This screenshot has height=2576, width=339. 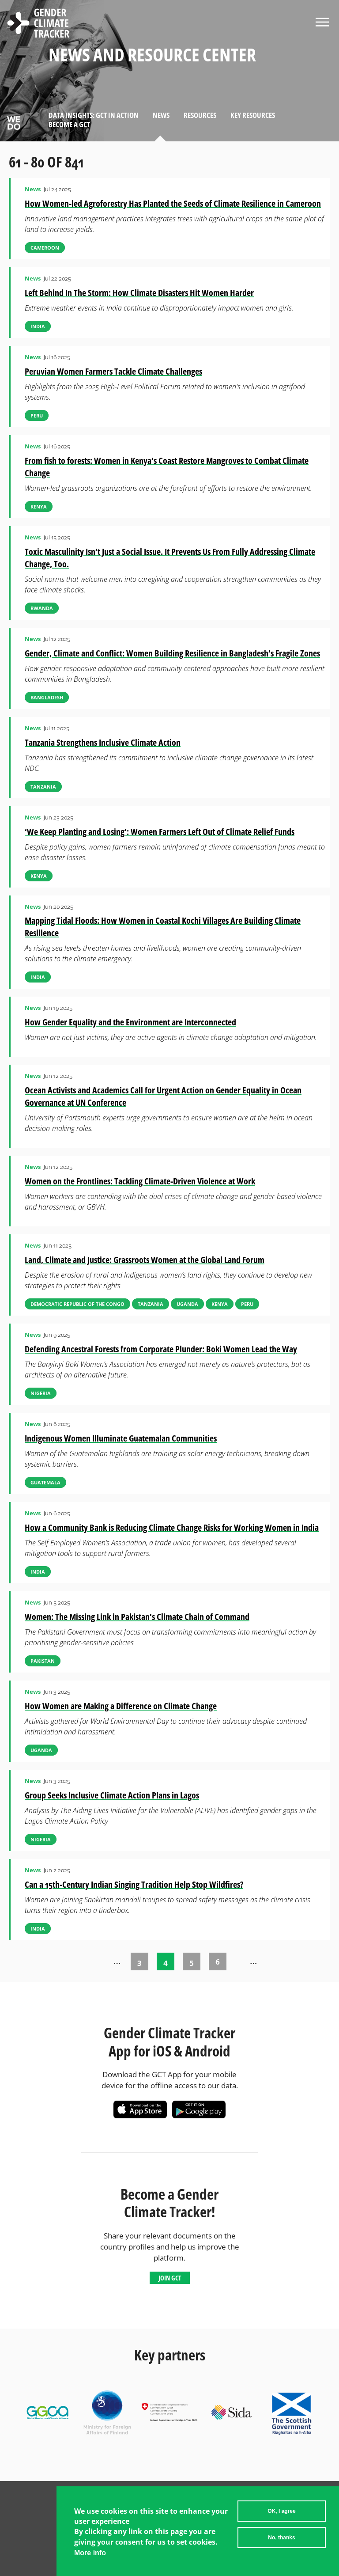 I want to click on No, thanks, so click(x=281, y=2540).